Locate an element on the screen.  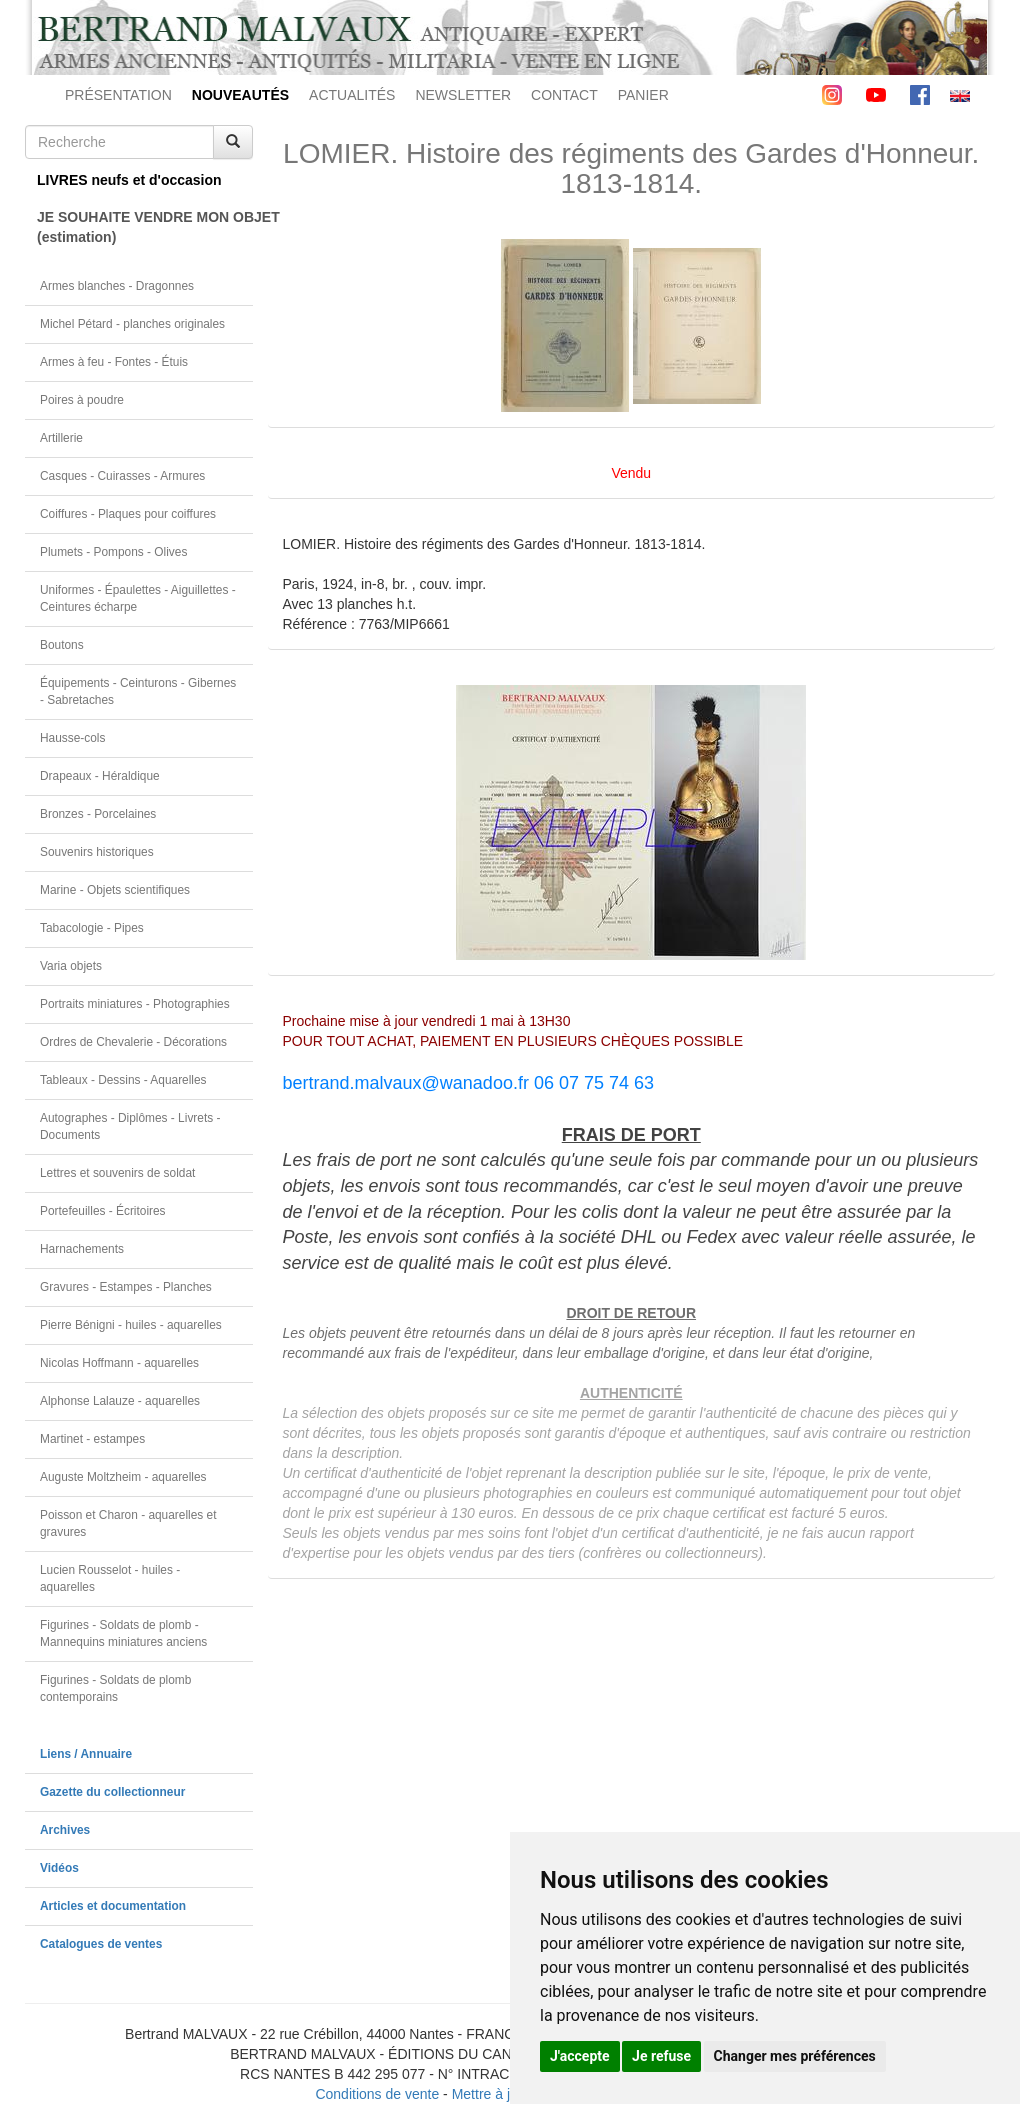
Souvenirs historiques is located at coordinates (97, 852).